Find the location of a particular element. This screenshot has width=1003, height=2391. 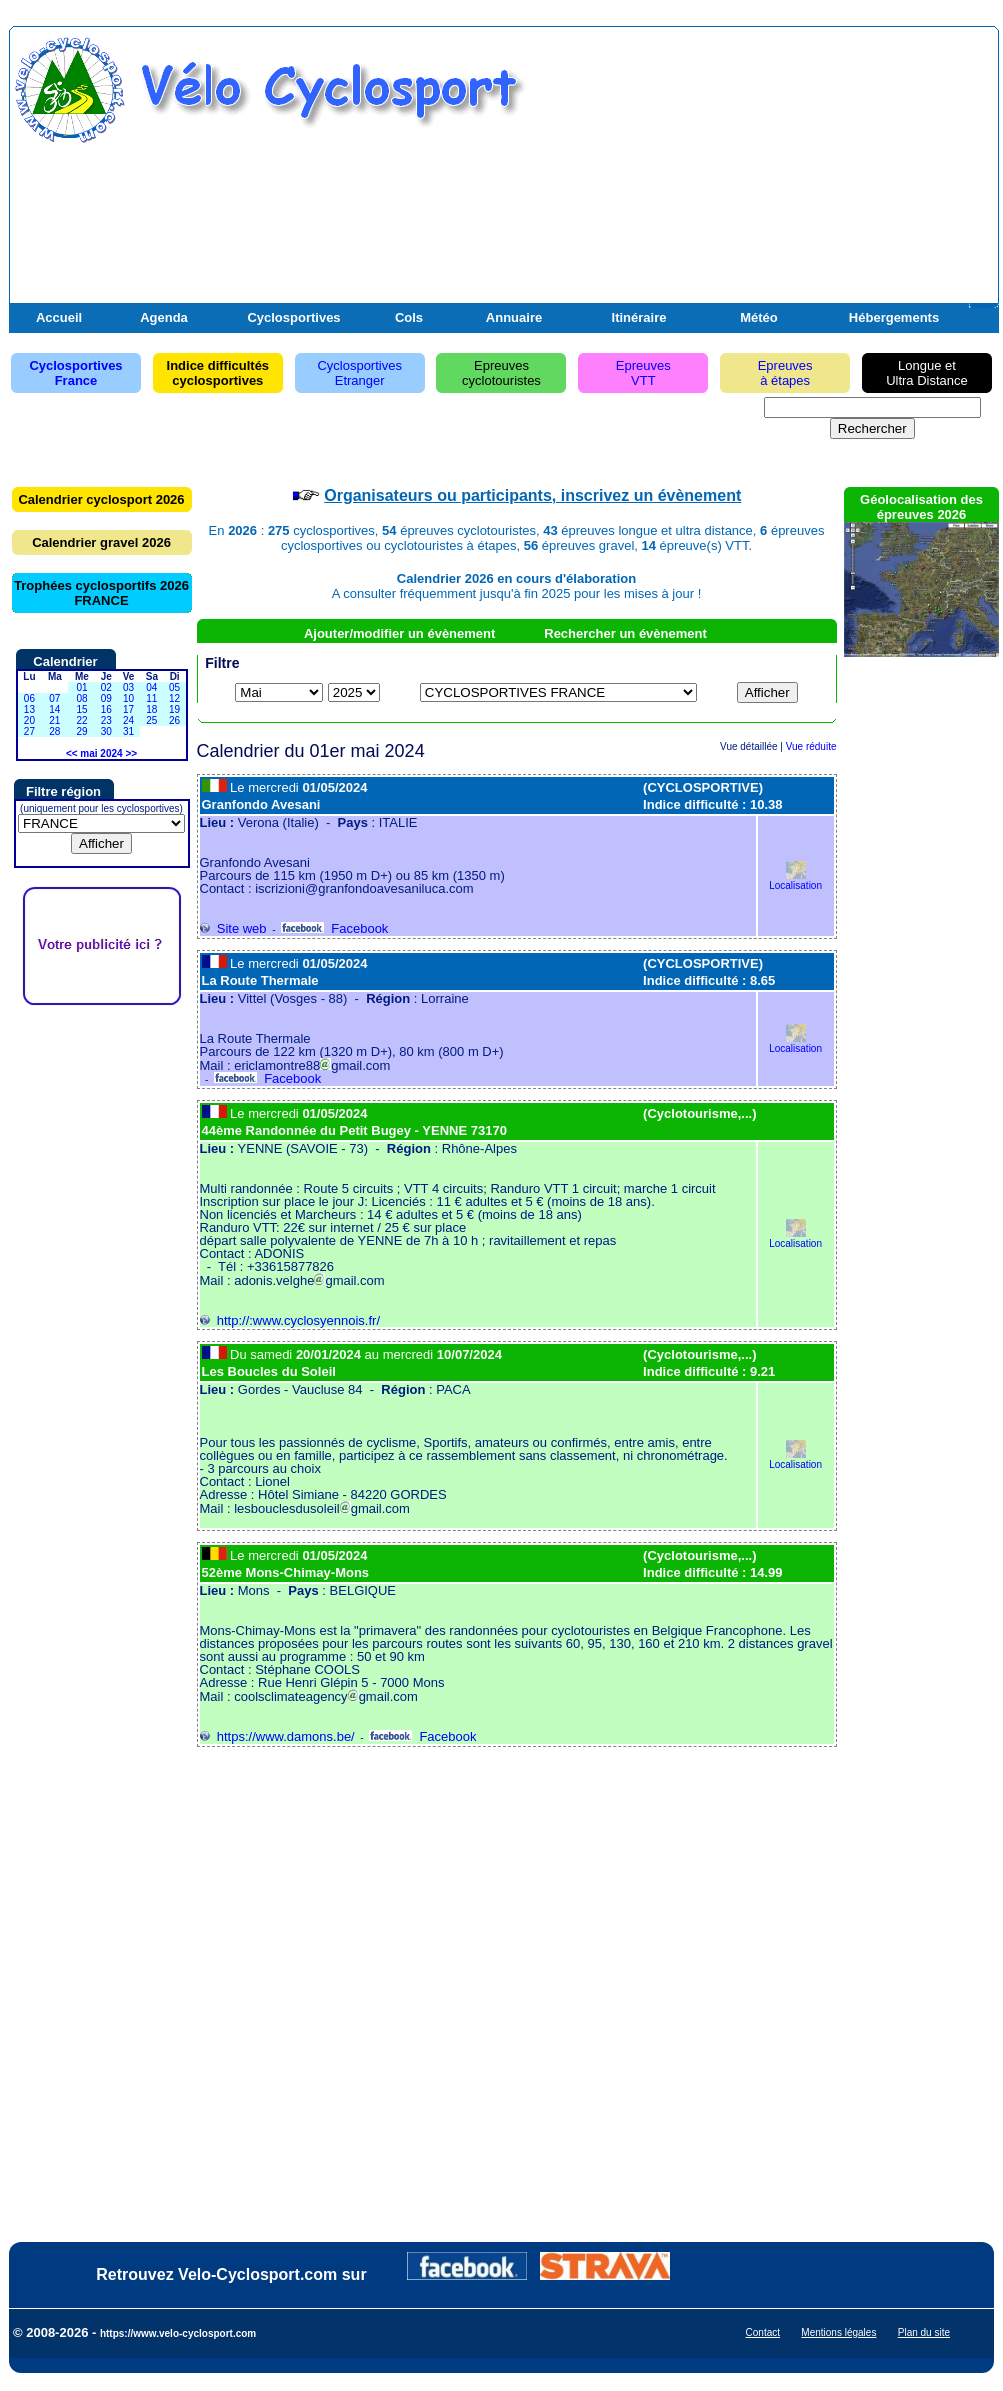

Localisation is located at coordinates (795, 880).